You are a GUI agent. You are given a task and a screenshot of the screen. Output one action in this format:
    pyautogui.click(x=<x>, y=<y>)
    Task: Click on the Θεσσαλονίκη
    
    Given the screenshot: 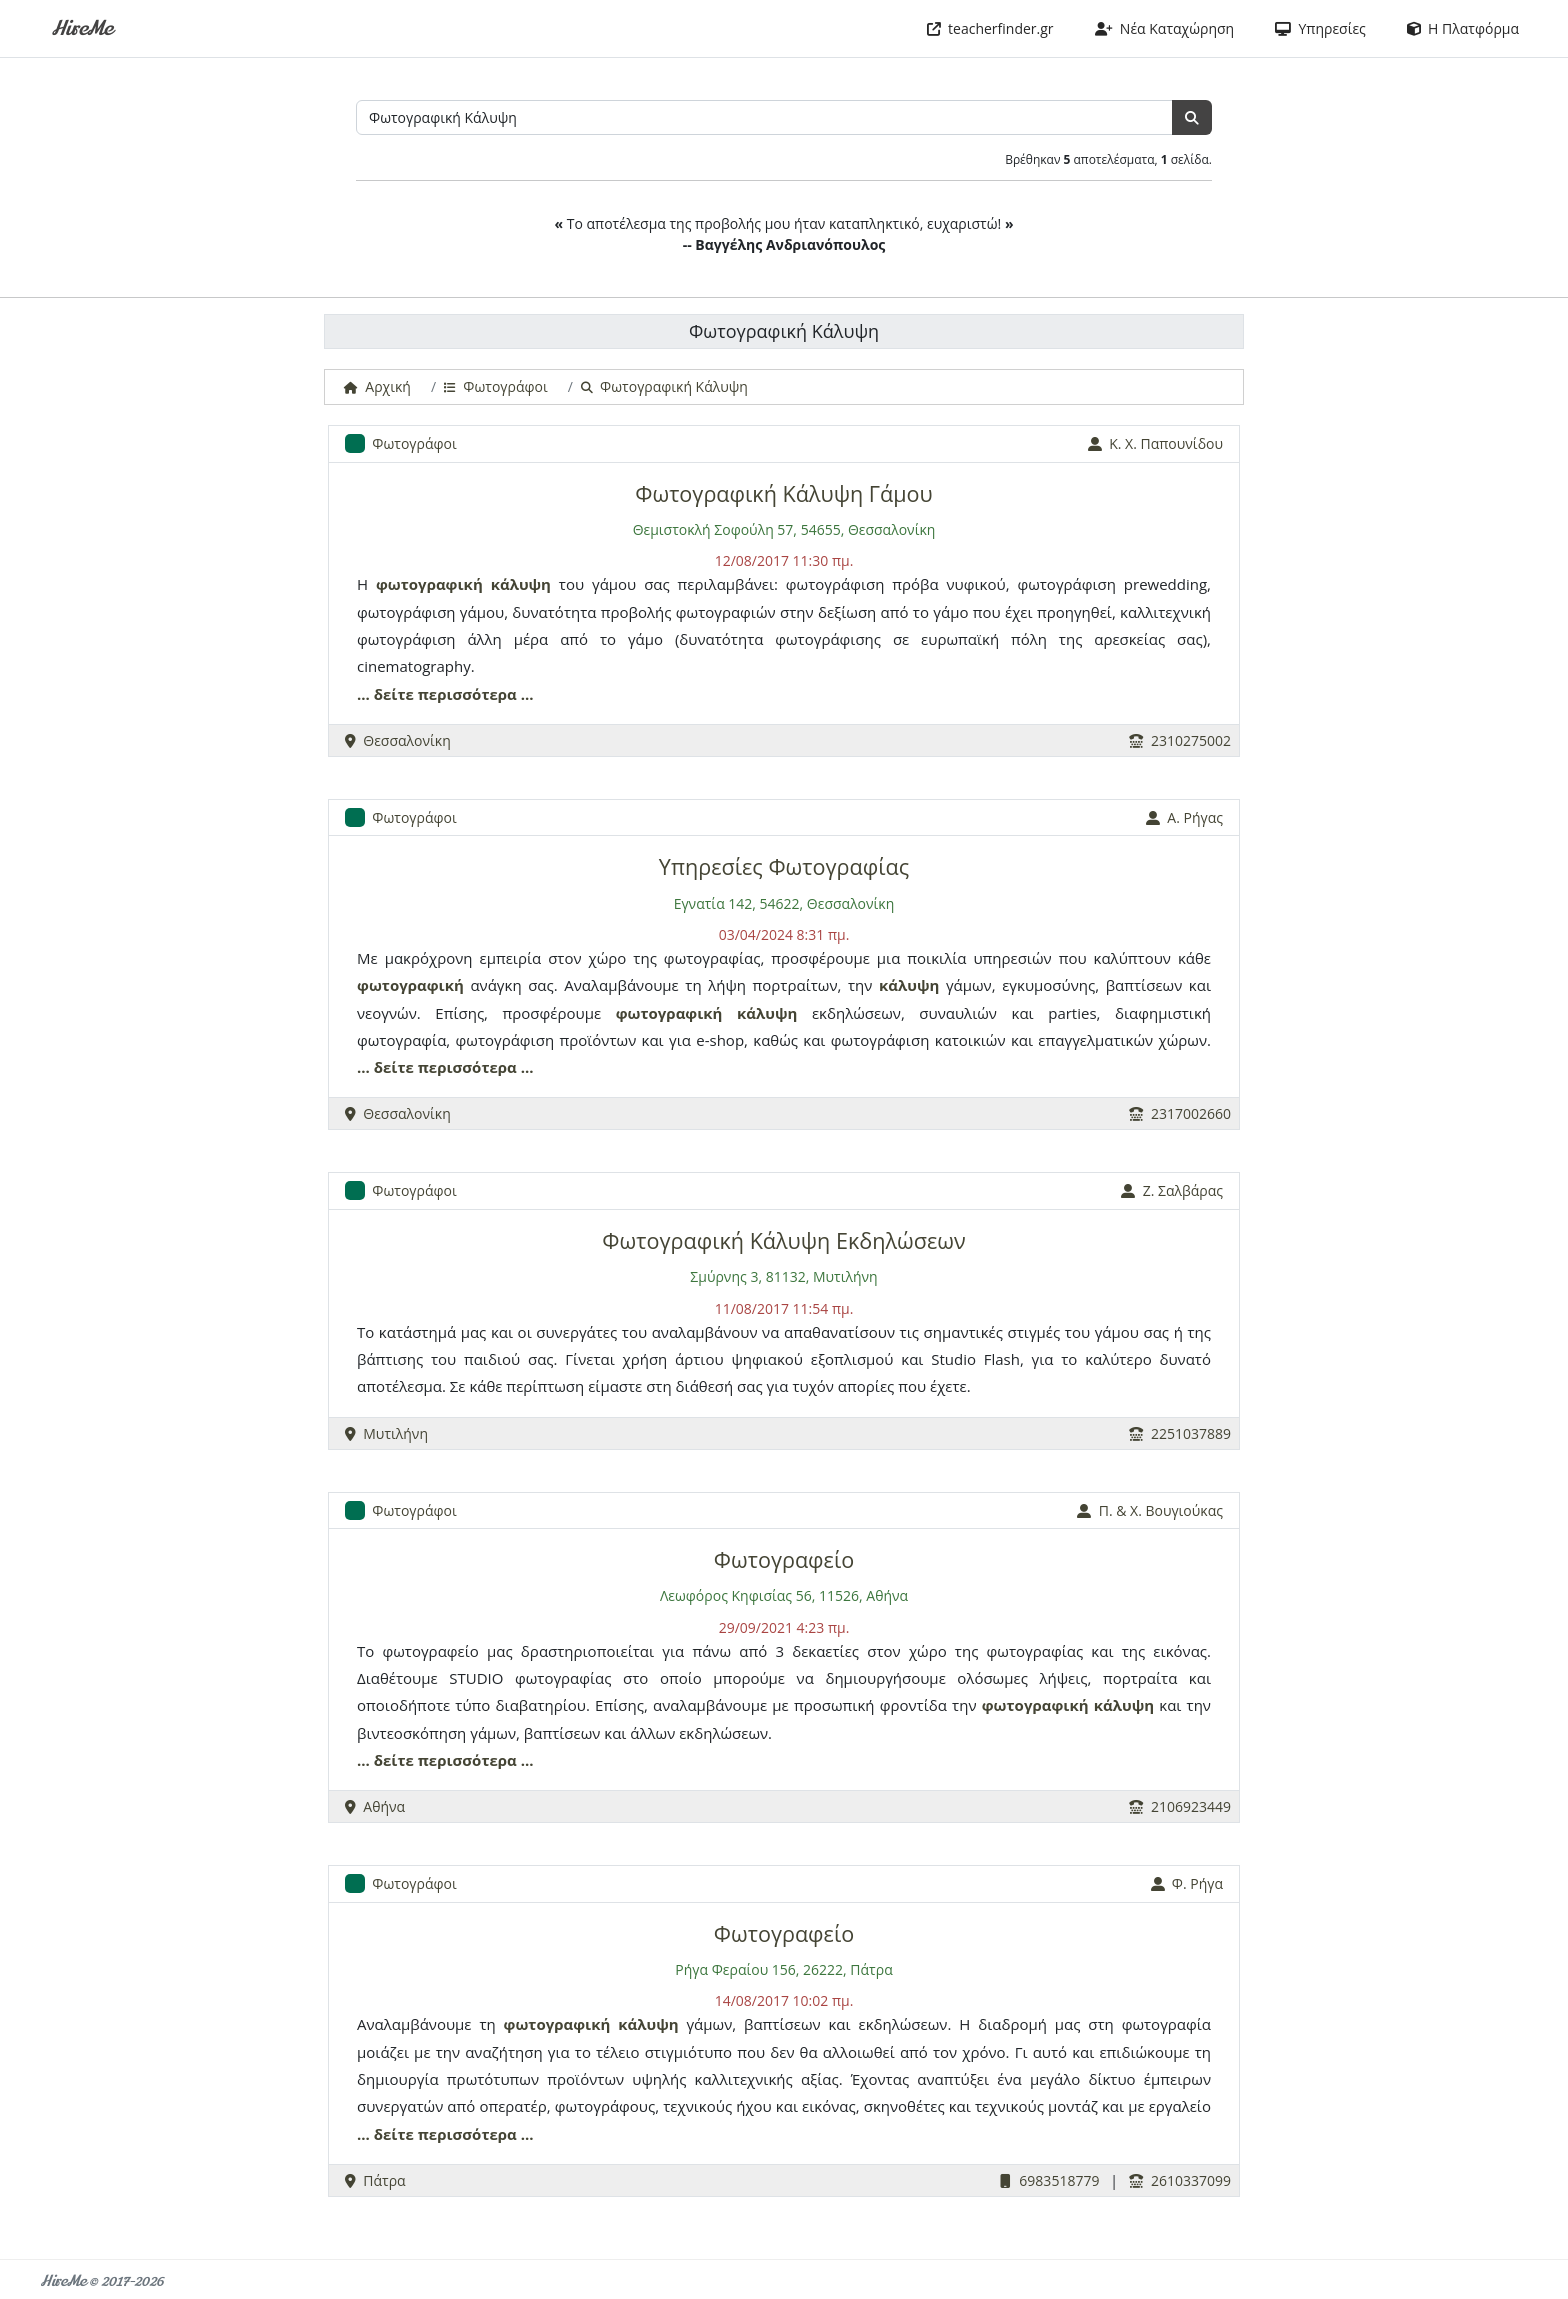 What is the action you would take?
    pyautogui.click(x=398, y=740)
    